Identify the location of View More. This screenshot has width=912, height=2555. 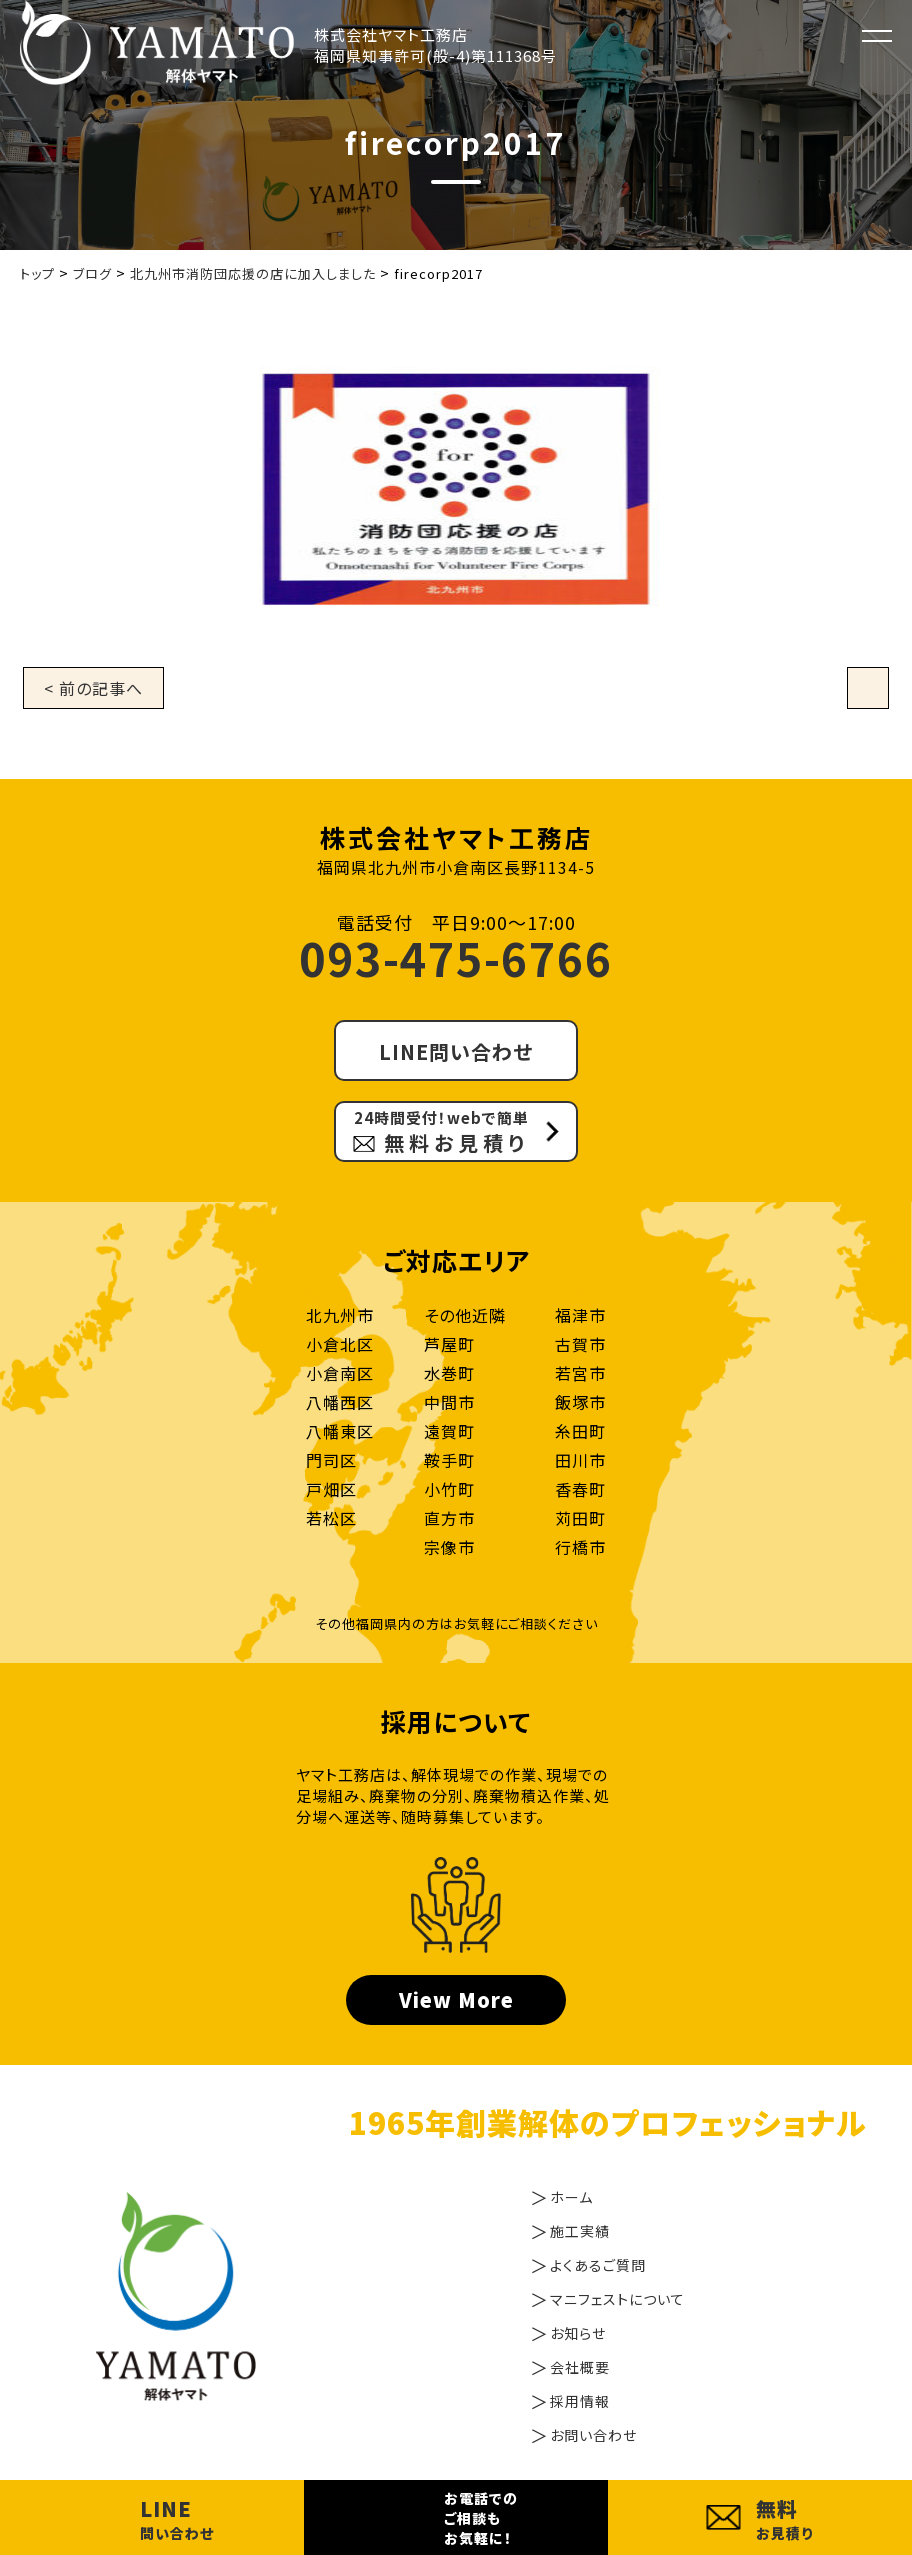
(456, 1999).